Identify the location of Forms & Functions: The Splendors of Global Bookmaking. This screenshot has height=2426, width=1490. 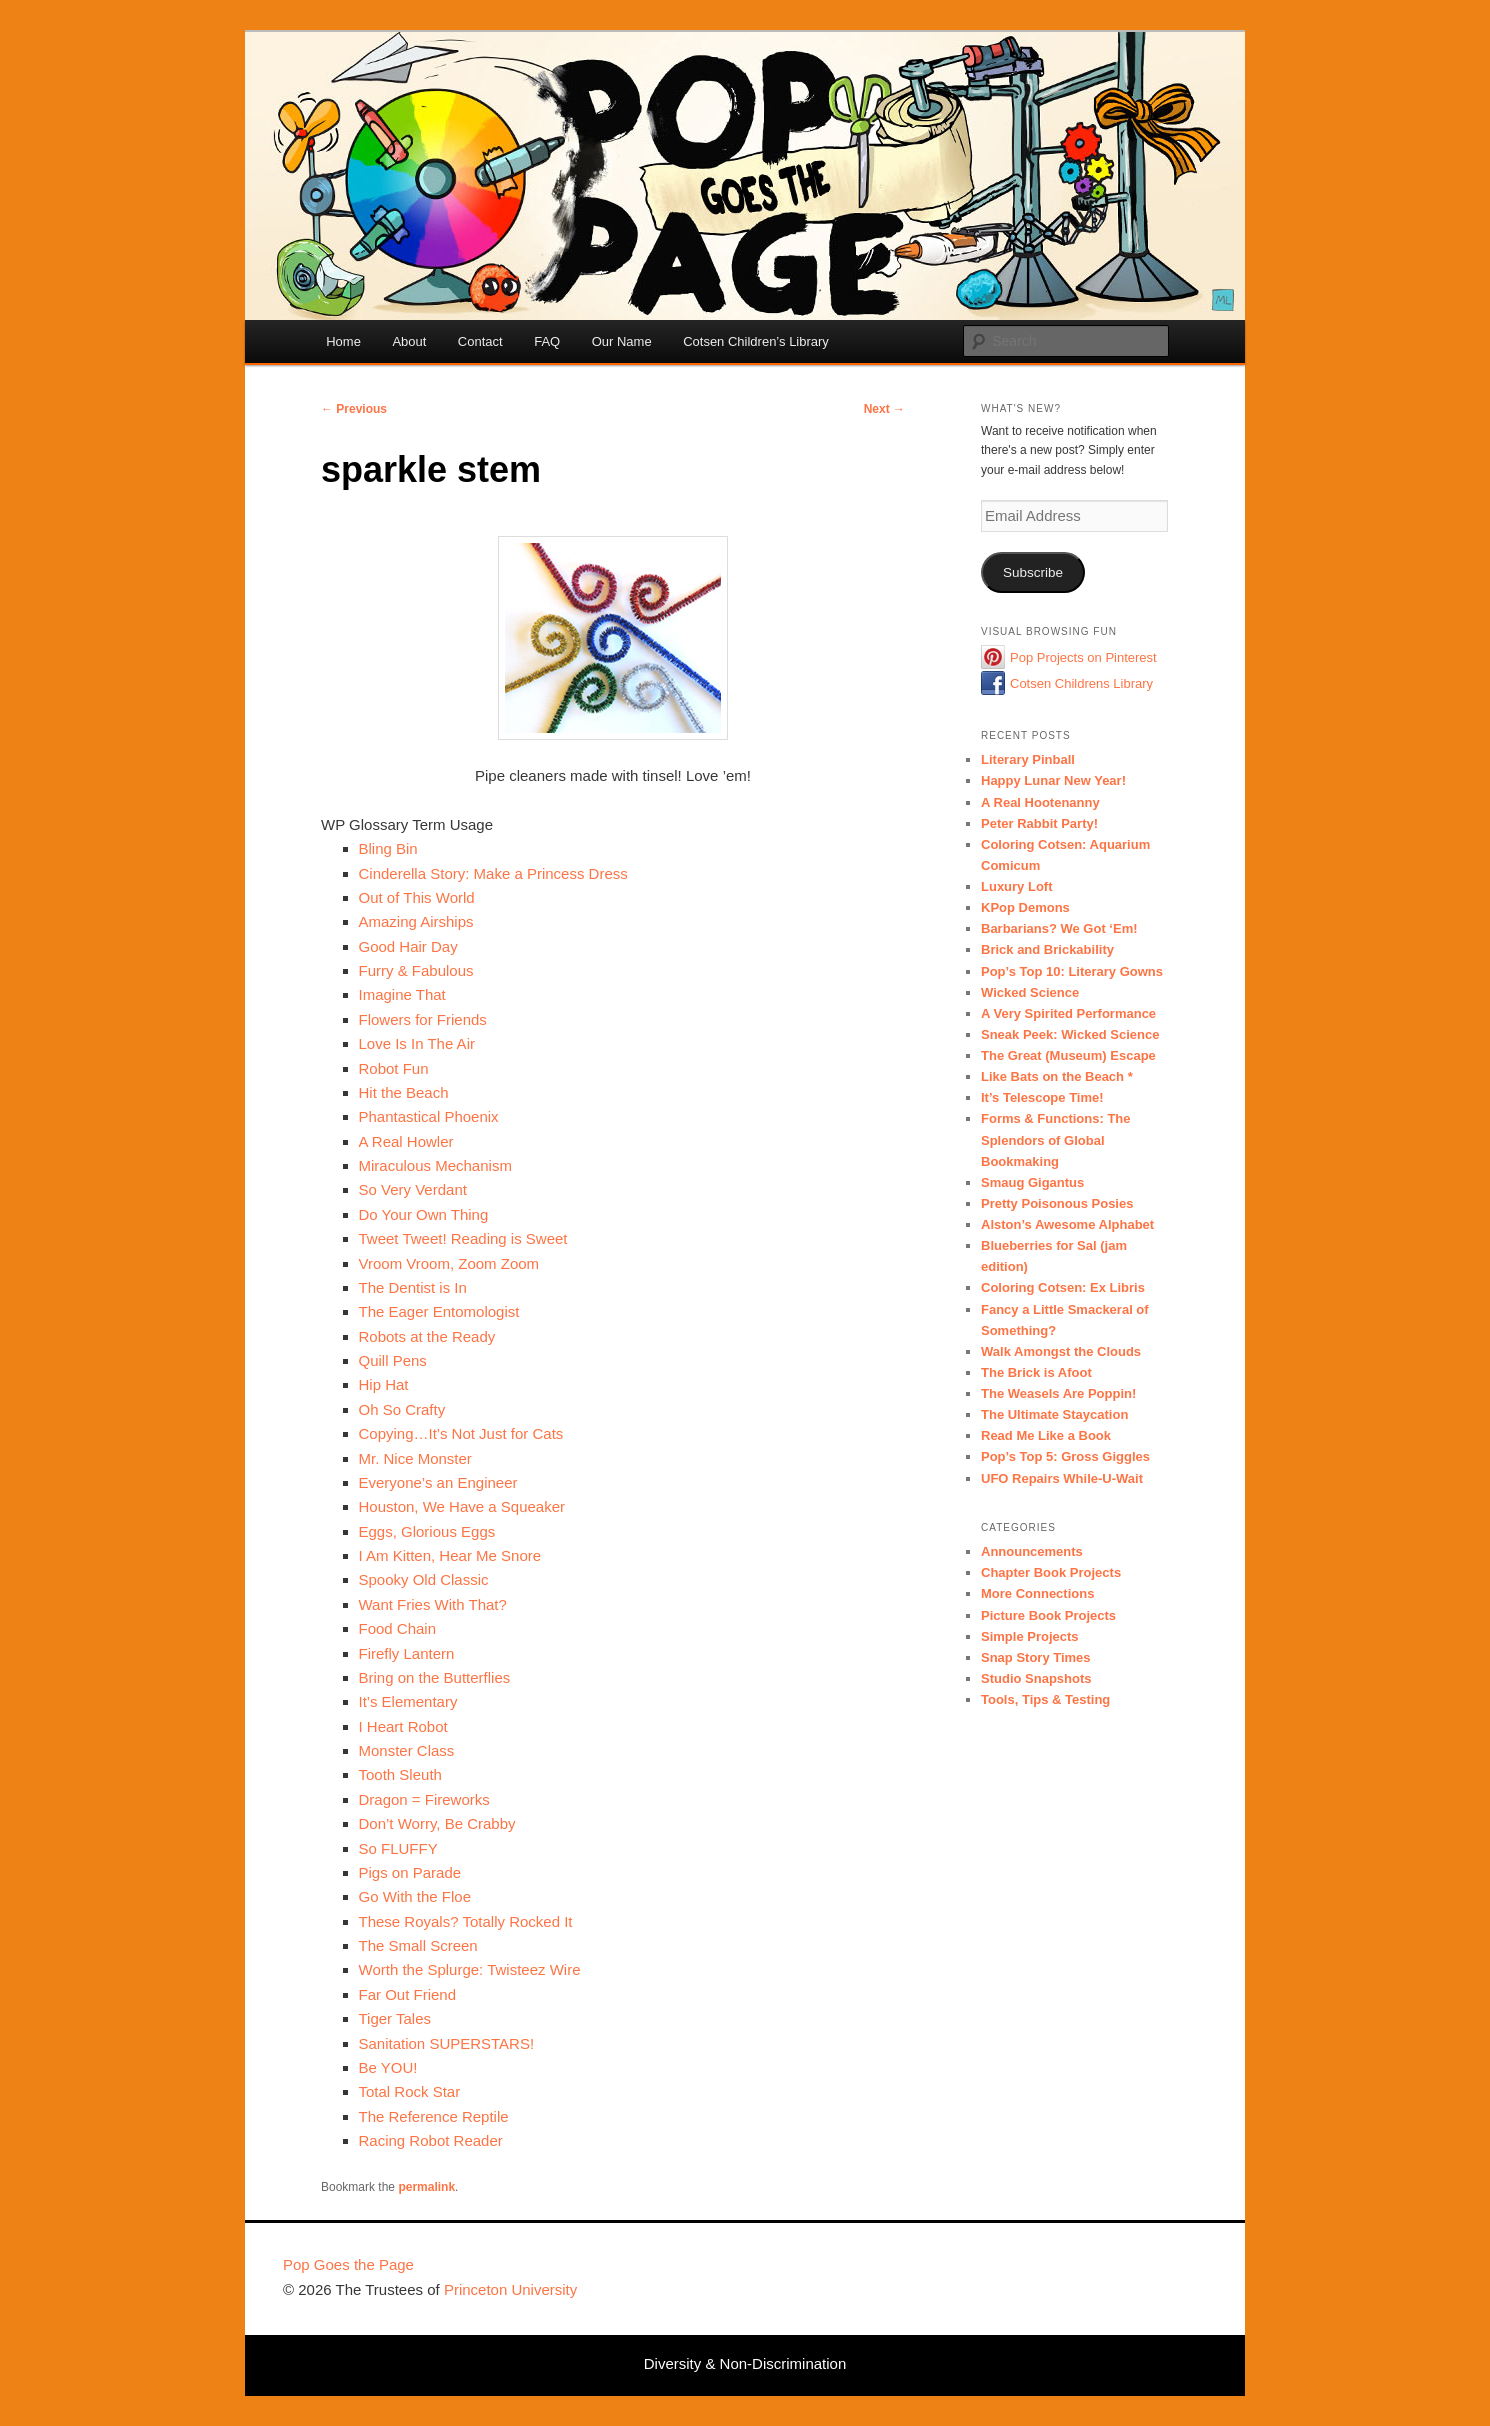
(1056, 1139).